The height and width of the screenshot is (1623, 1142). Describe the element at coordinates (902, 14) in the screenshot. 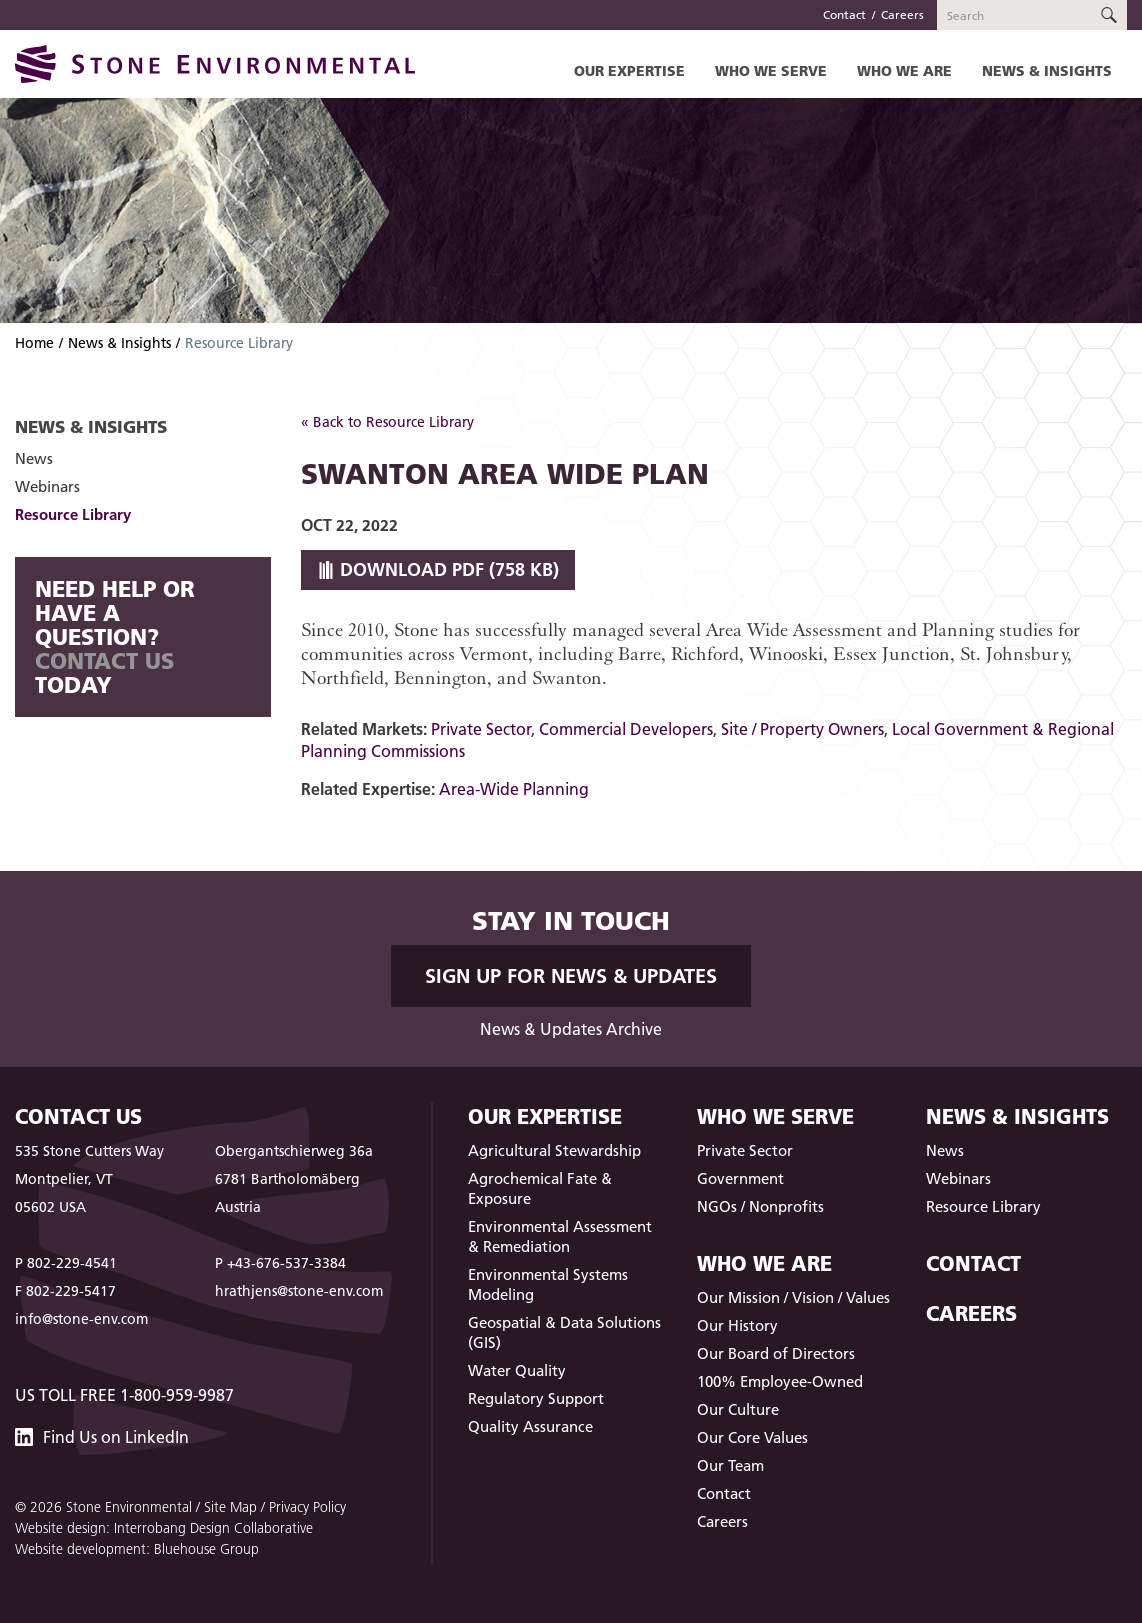

I see `Careers` at that location.